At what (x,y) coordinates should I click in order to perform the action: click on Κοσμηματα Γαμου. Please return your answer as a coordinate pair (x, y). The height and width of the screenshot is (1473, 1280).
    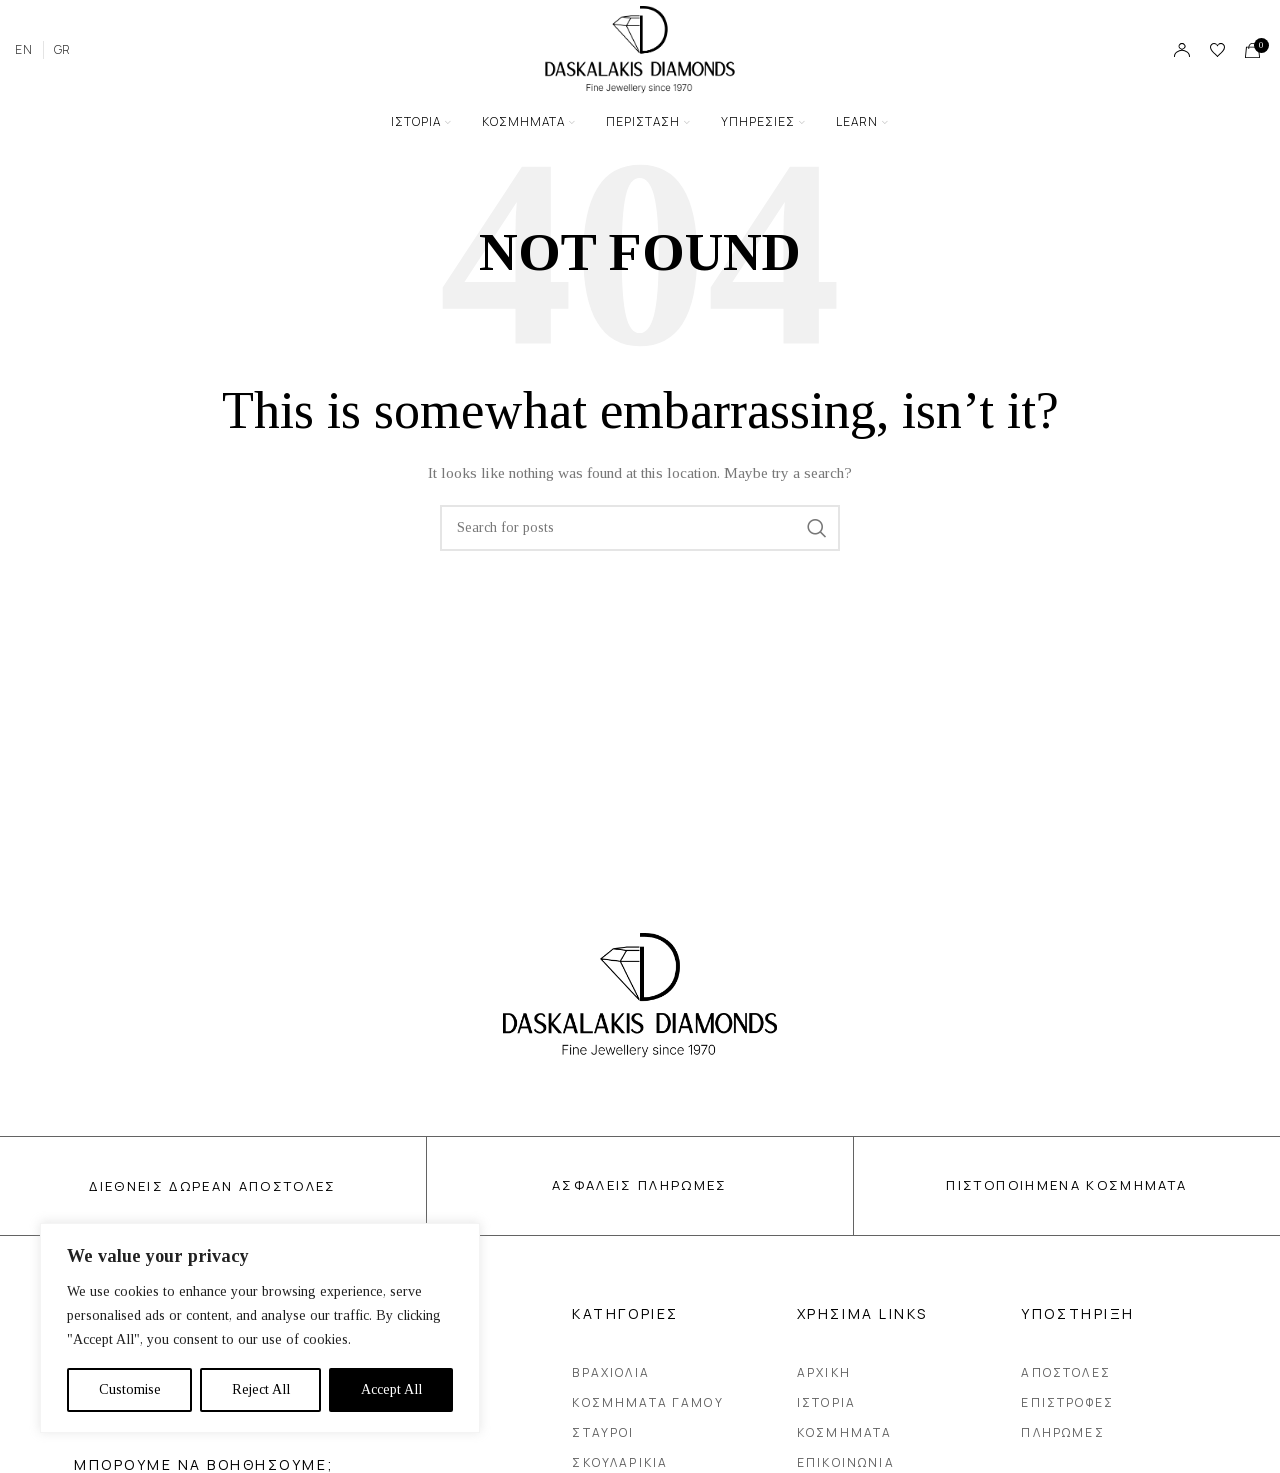
    Looking at the image, I should click on (652, 1403).